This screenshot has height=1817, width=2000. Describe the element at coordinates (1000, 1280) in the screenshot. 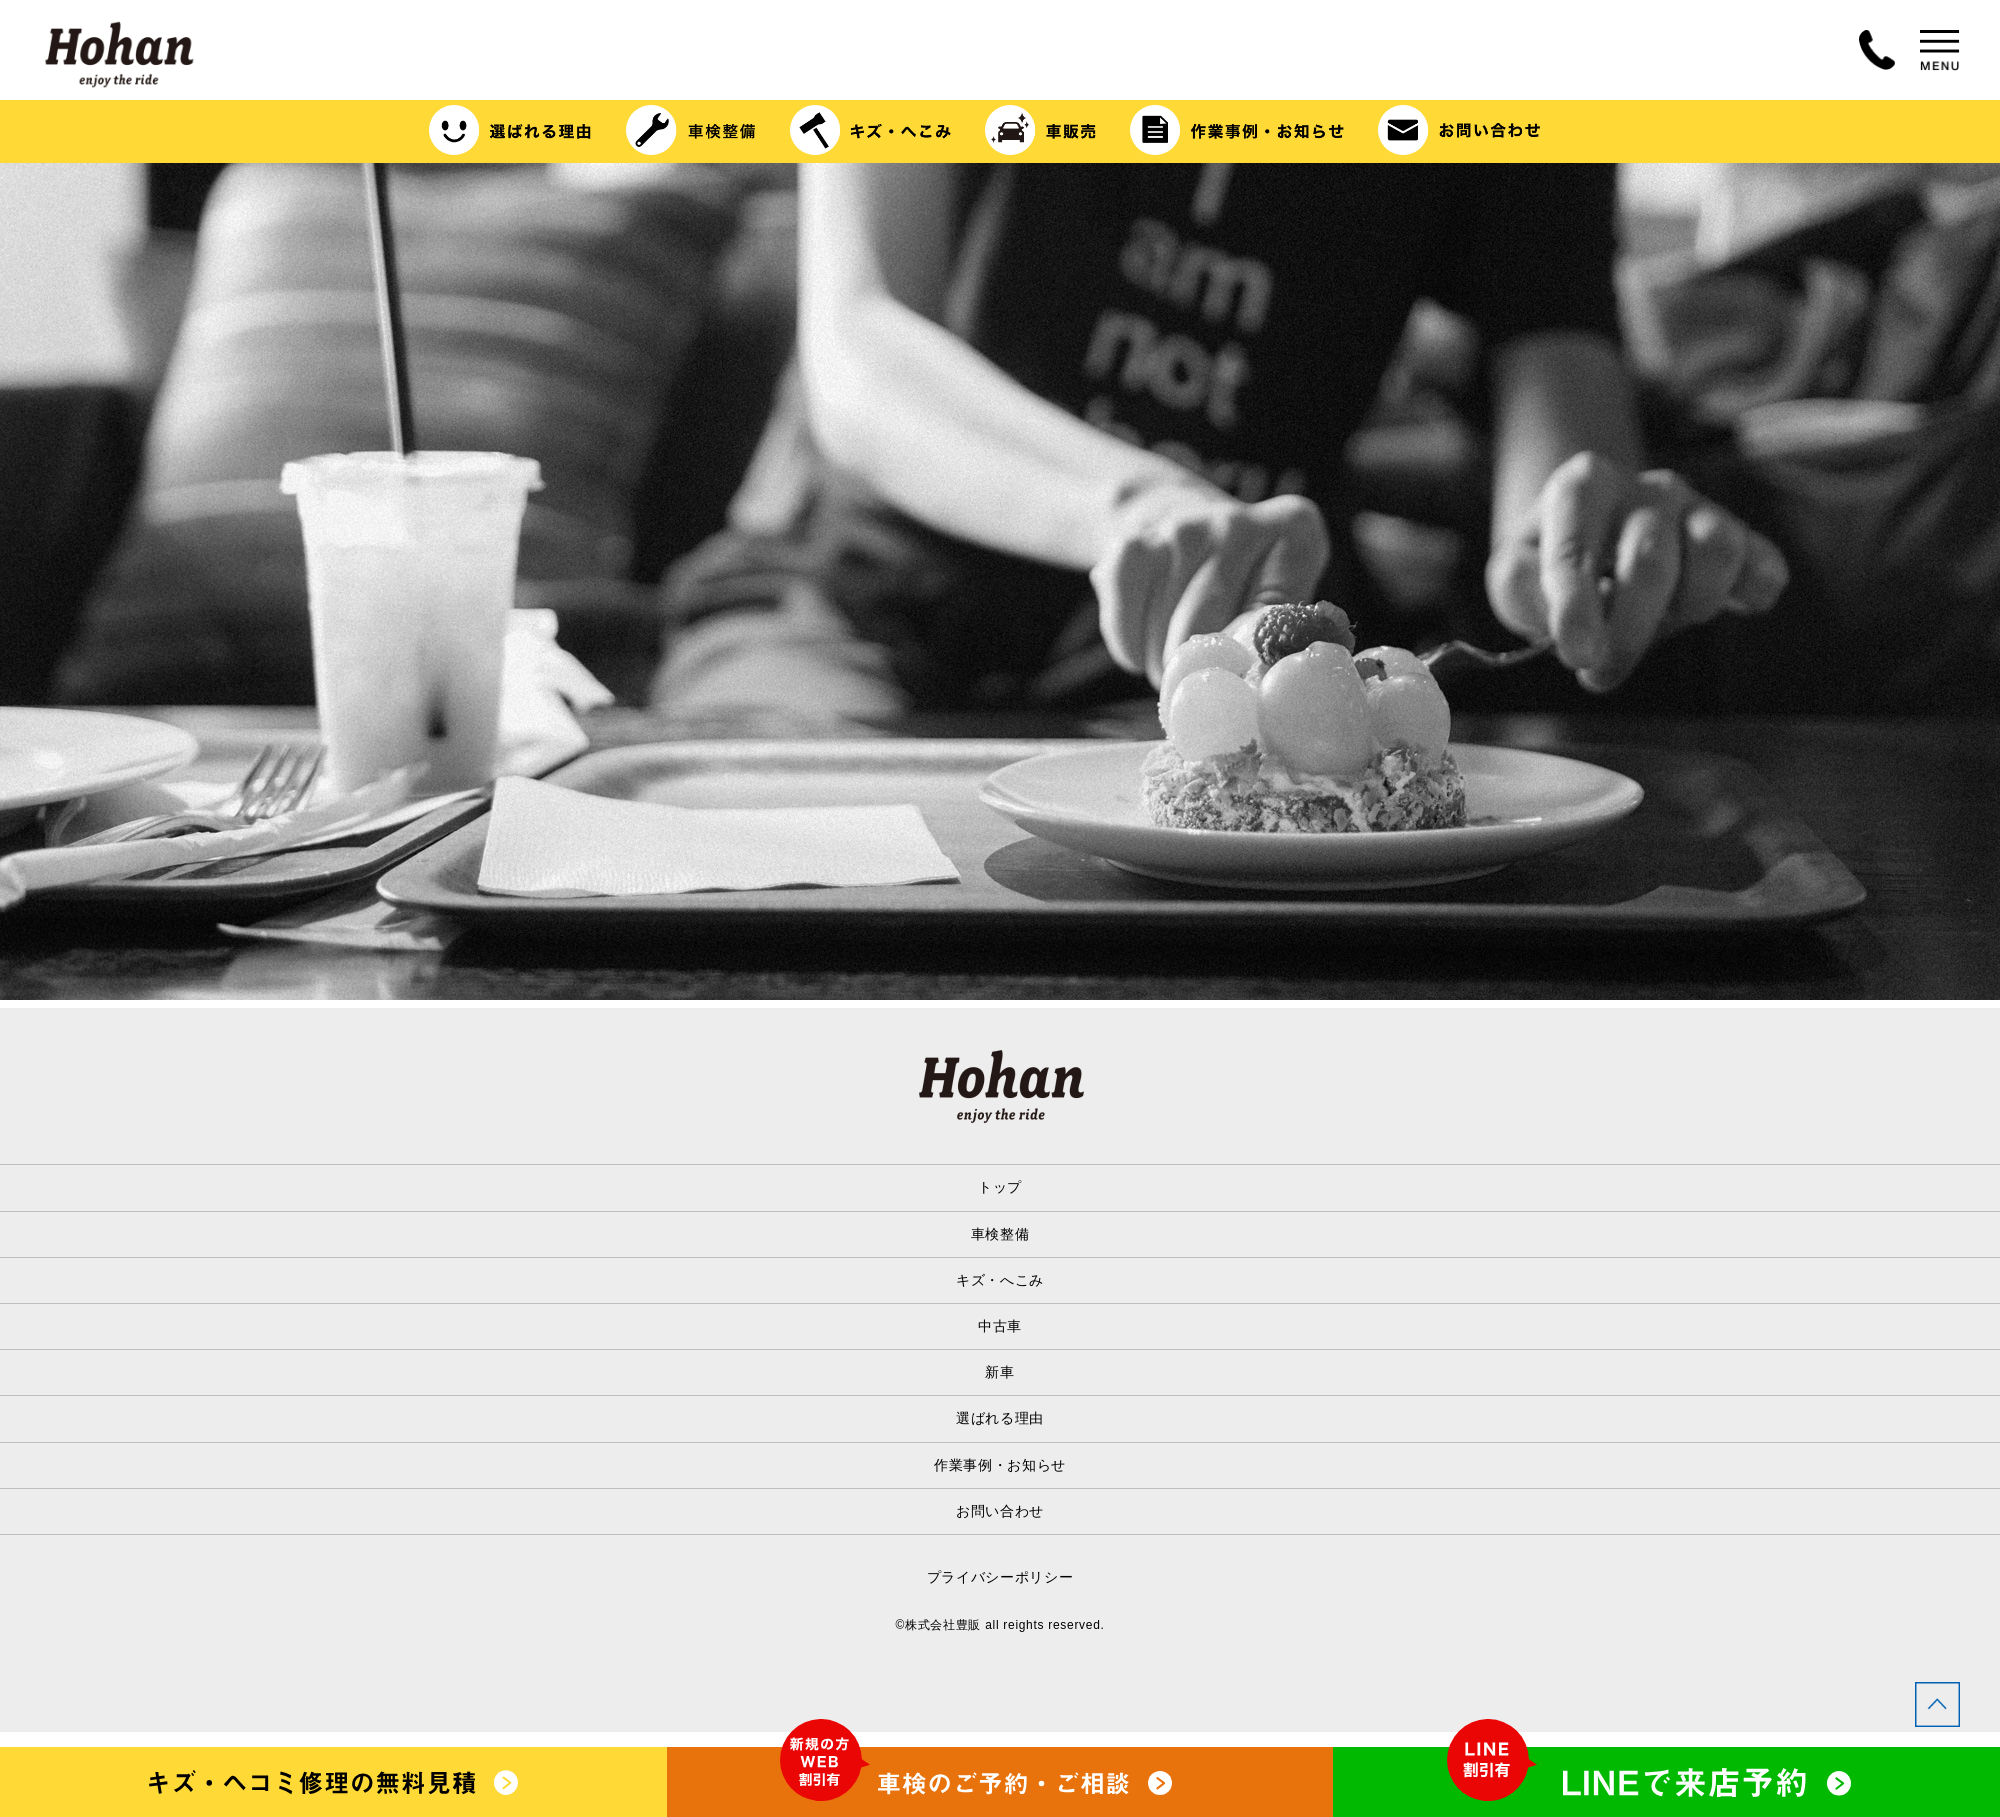

I see `キズ・へこみ` at that location.